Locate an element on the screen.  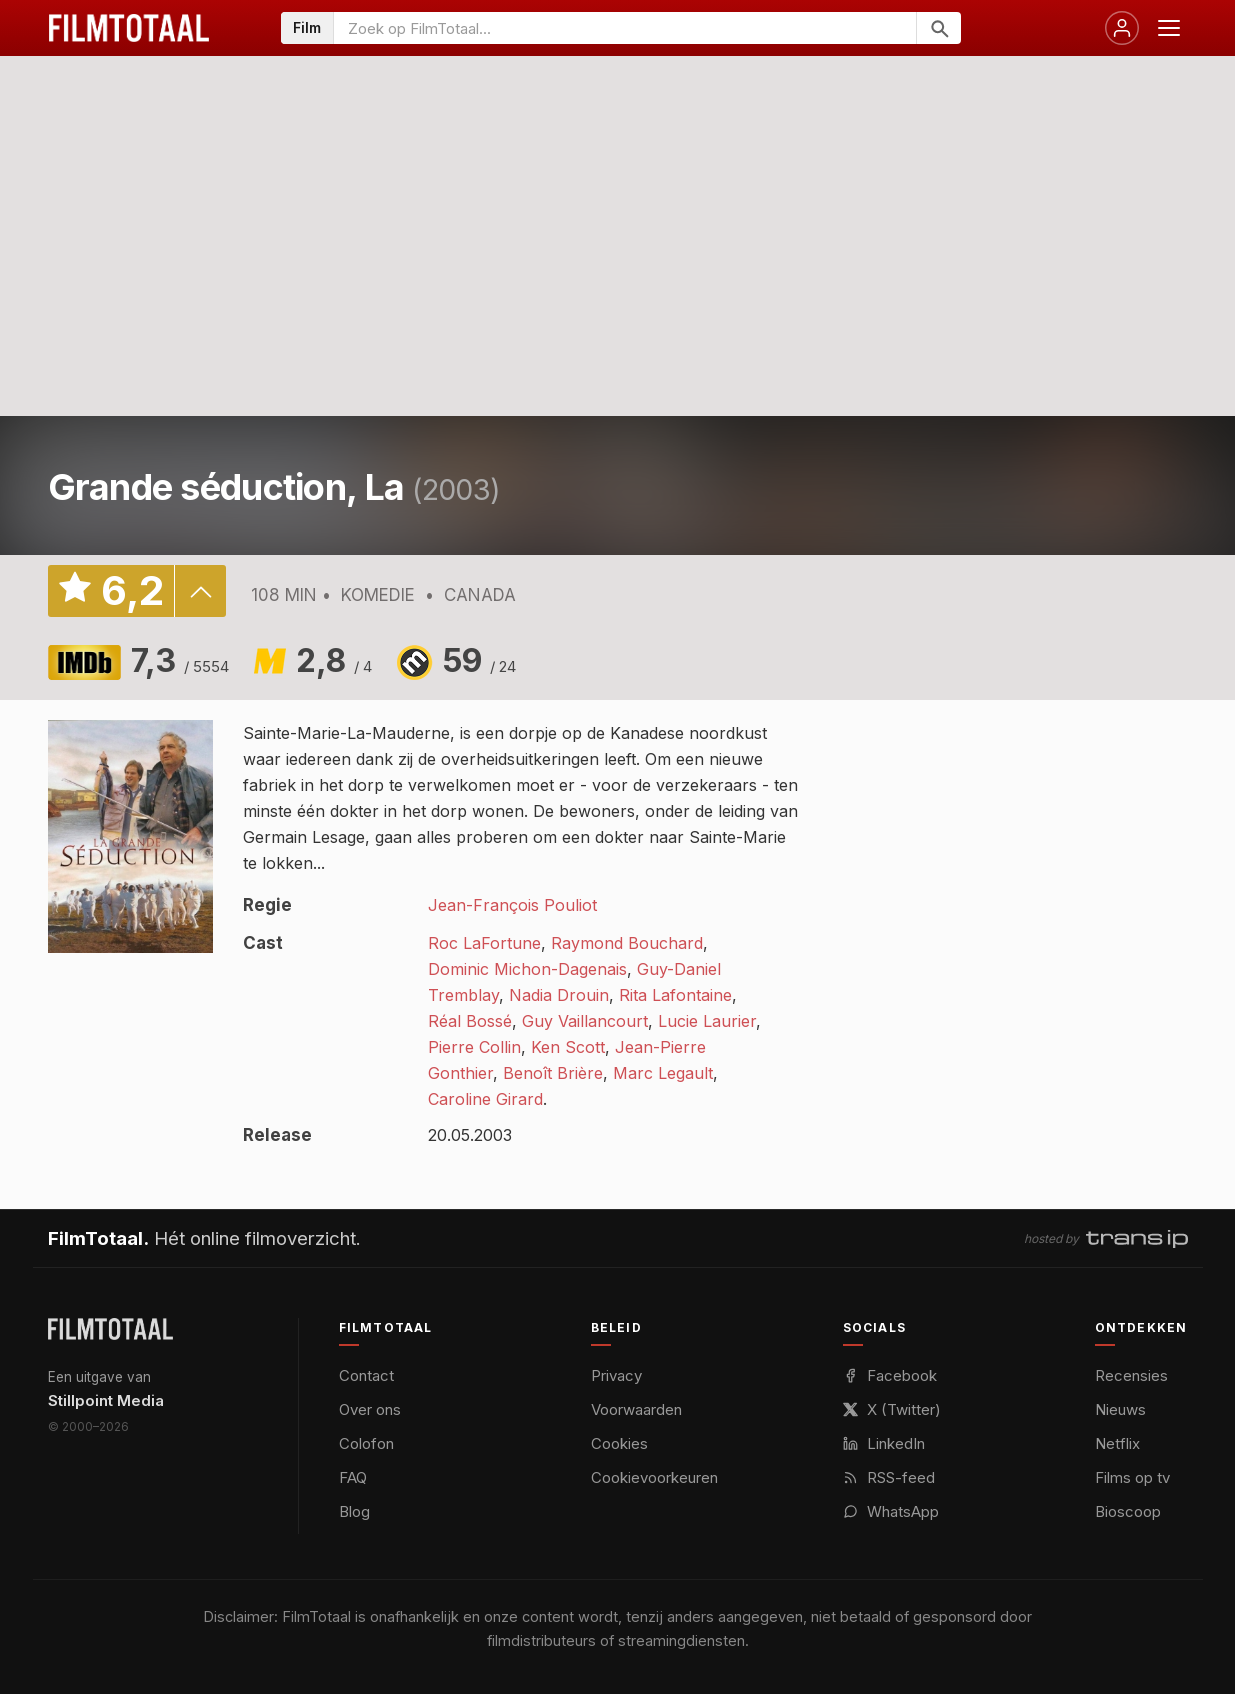
Guy Vaillancourt is located at coordinates (585, 1021).